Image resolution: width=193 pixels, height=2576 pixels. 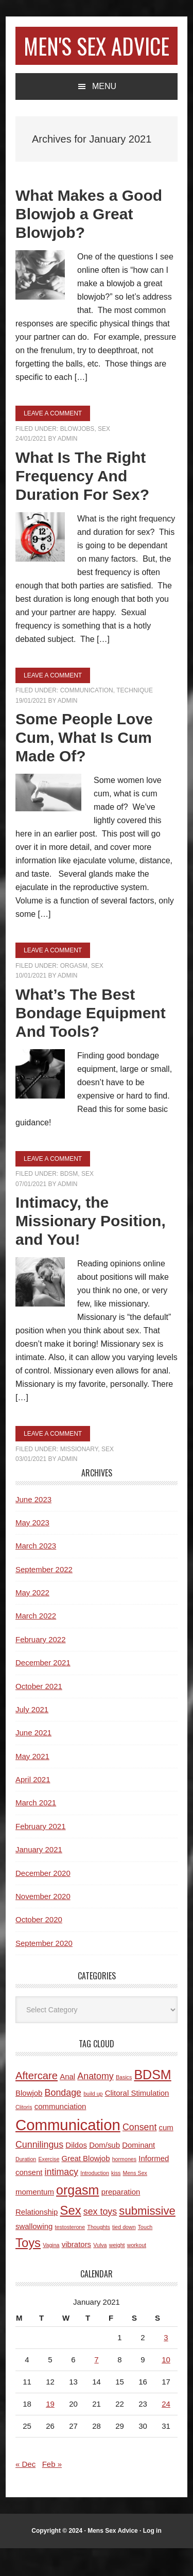 What do you see at coordinates (53, 441) in the screenshot?
I see `Leave a Comment` at bounding box center [53, 441].